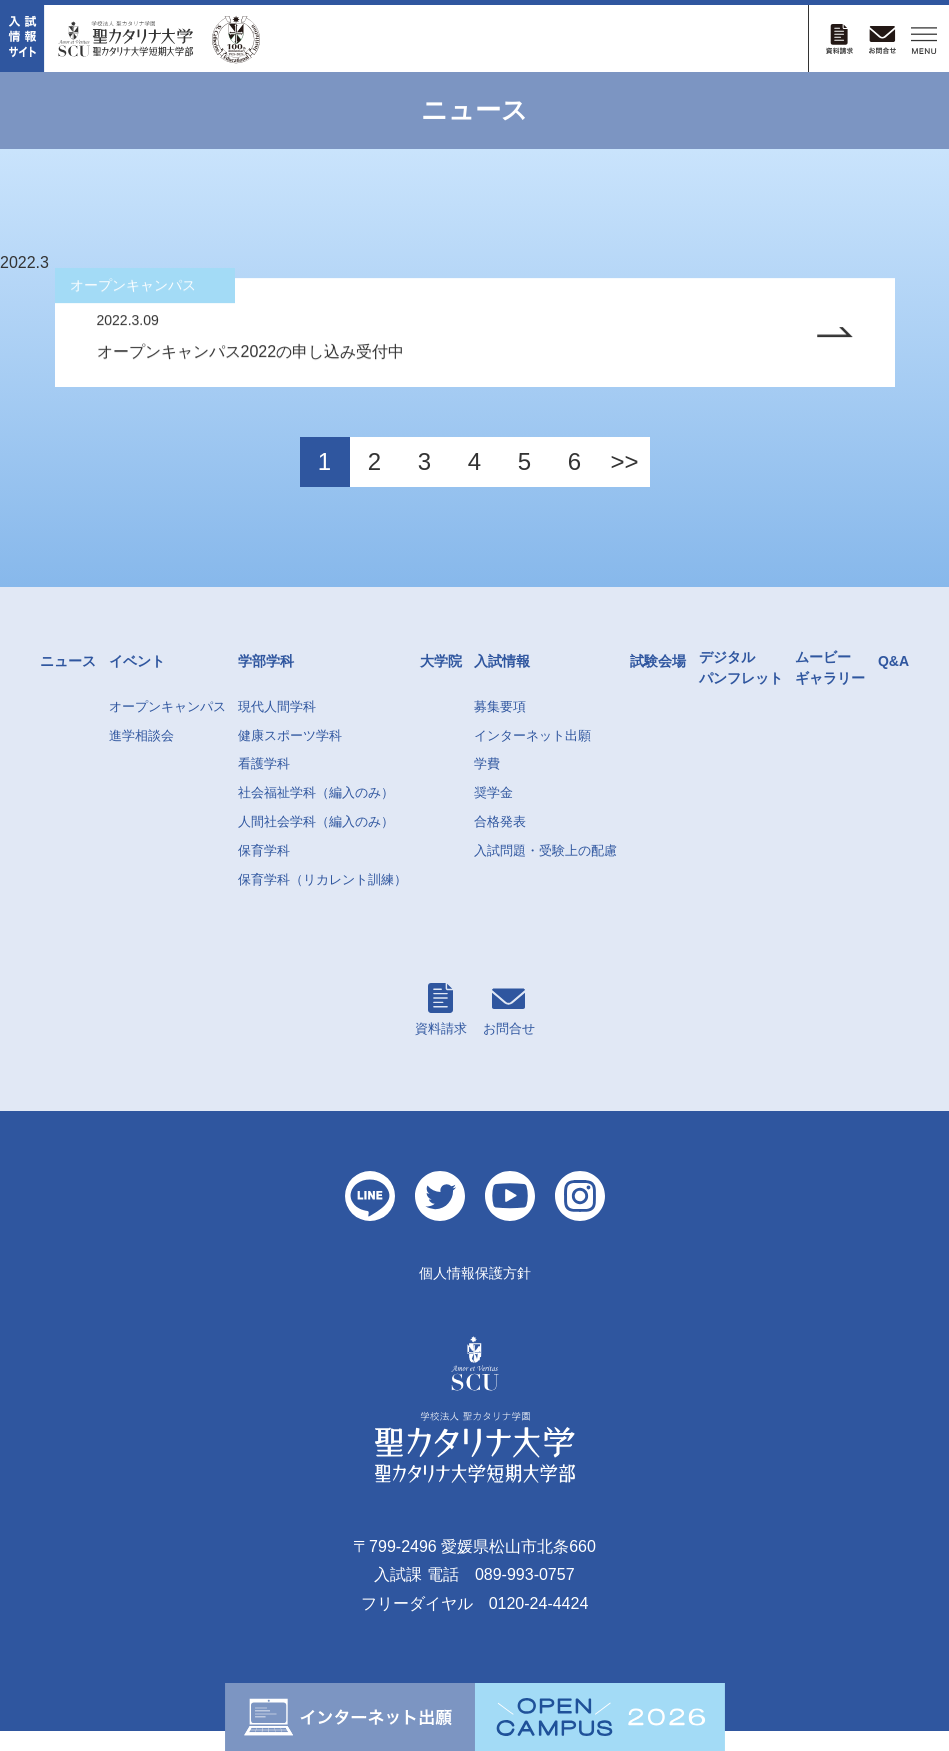  I want to click on ニュース, so click(68, 681).